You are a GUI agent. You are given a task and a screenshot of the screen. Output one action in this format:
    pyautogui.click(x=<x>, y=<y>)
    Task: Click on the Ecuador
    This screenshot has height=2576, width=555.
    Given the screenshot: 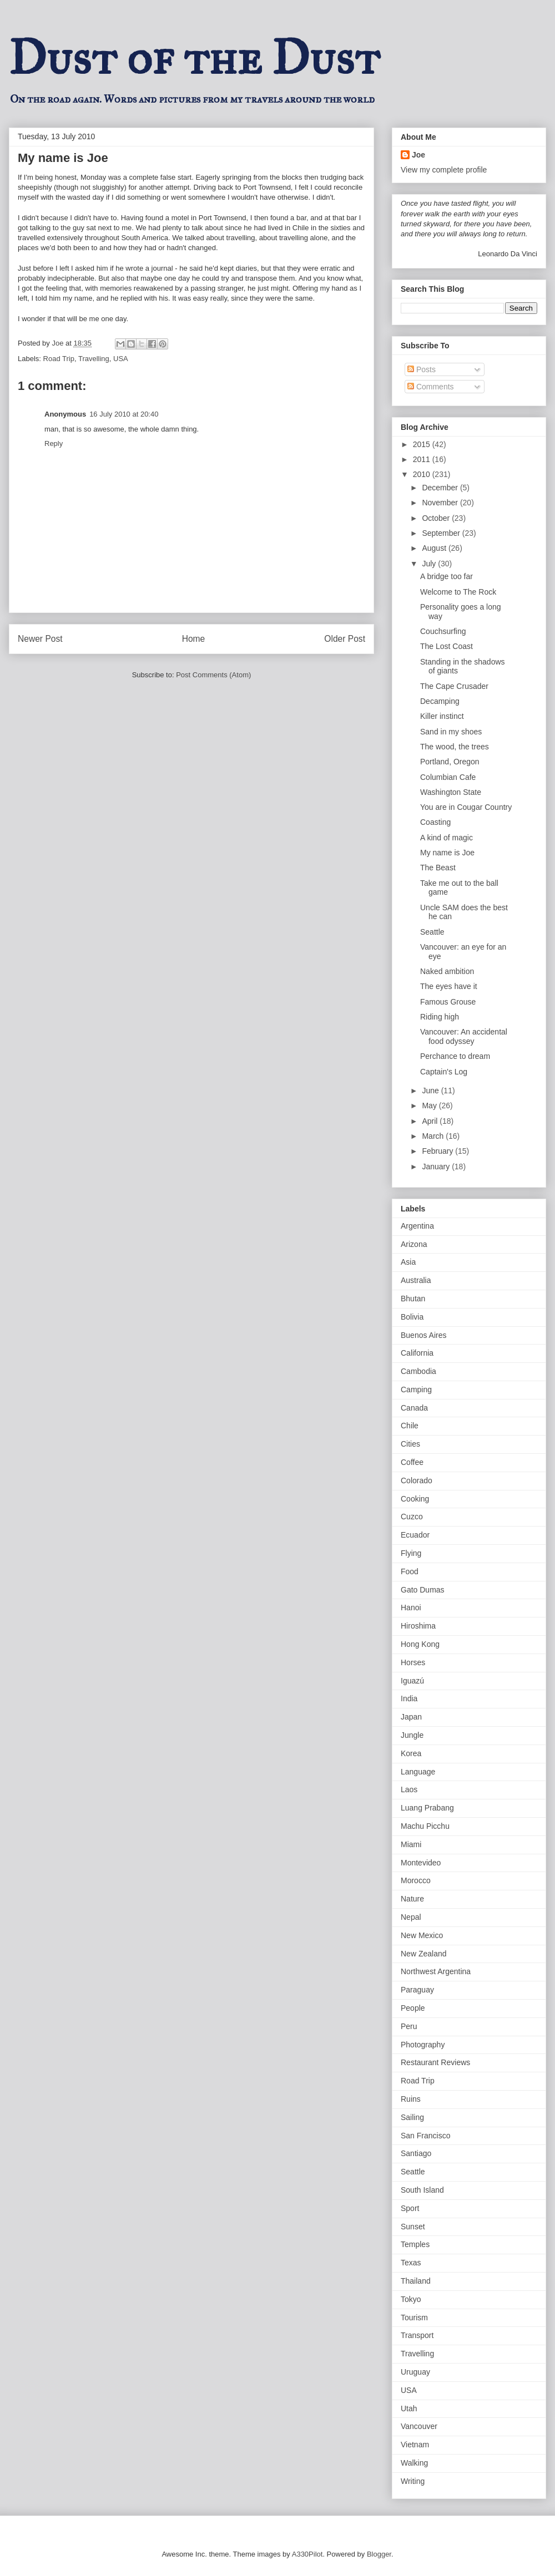 What is the action you would take?
    pyautogui.click(x=415, y=1534)
    